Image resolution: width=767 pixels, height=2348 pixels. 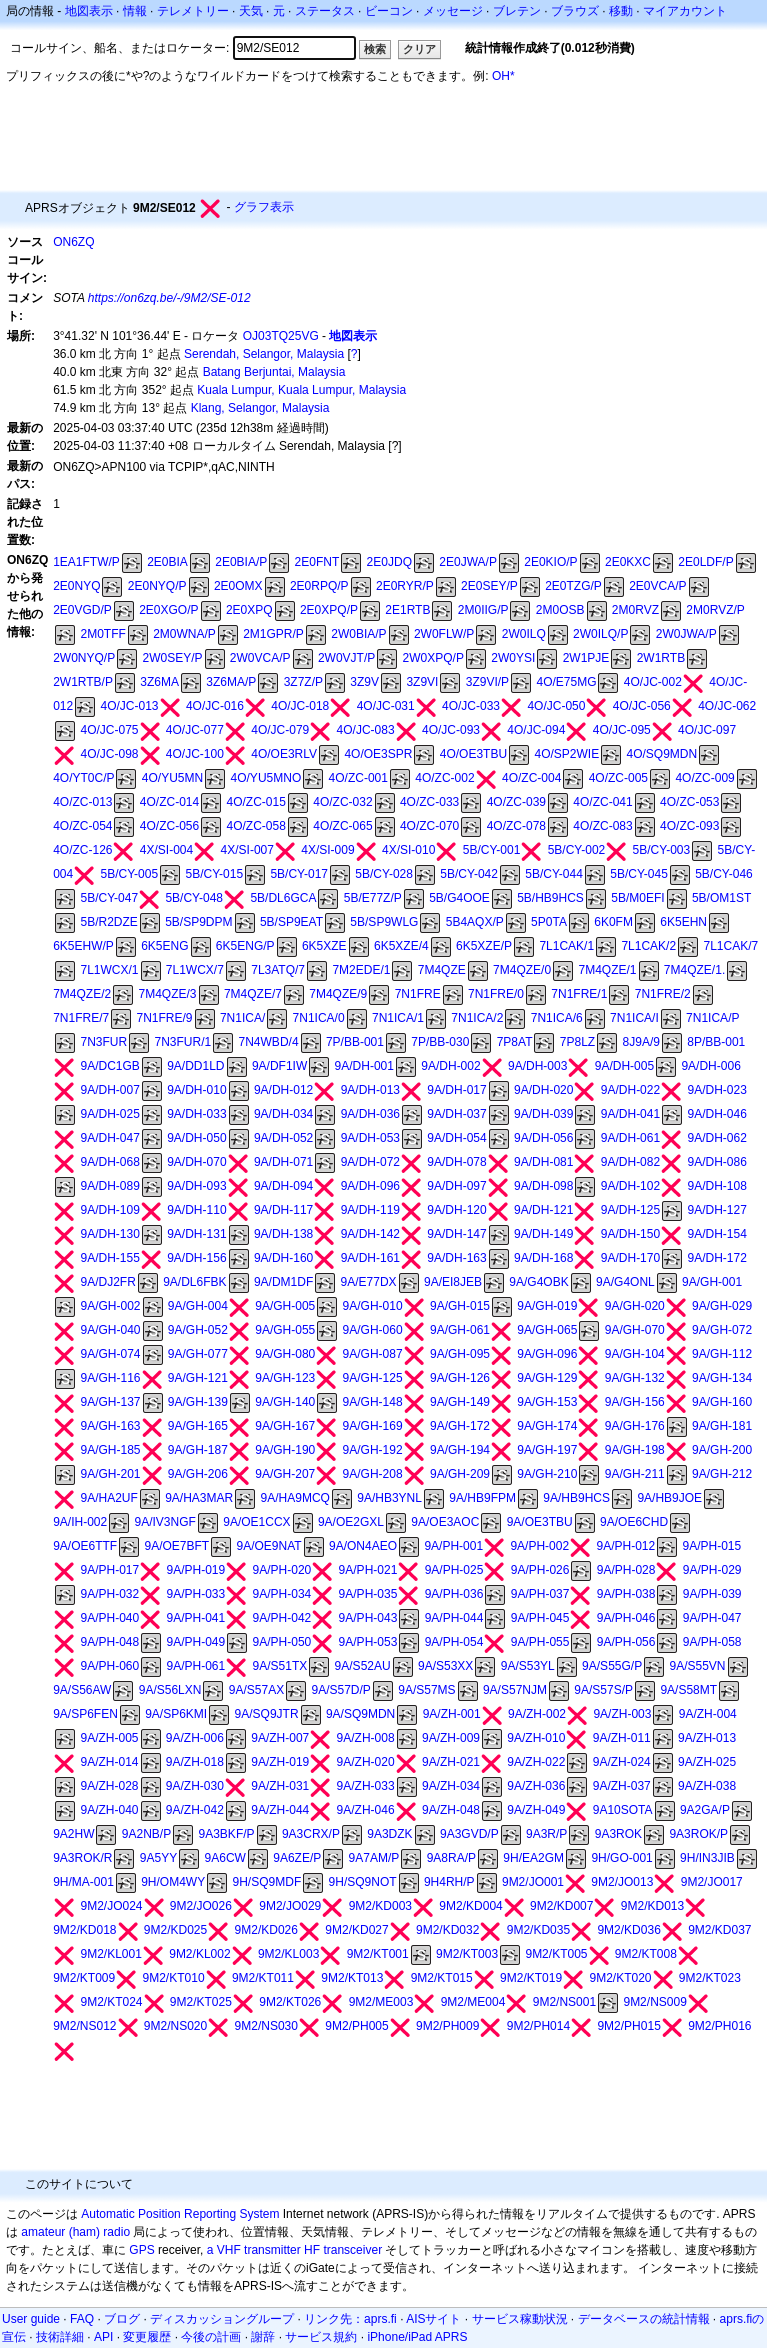 What do you see at coordinates (626, 1570) in the screenshot?
I see `9A/PH-028` at bounding box center [626, 1570].